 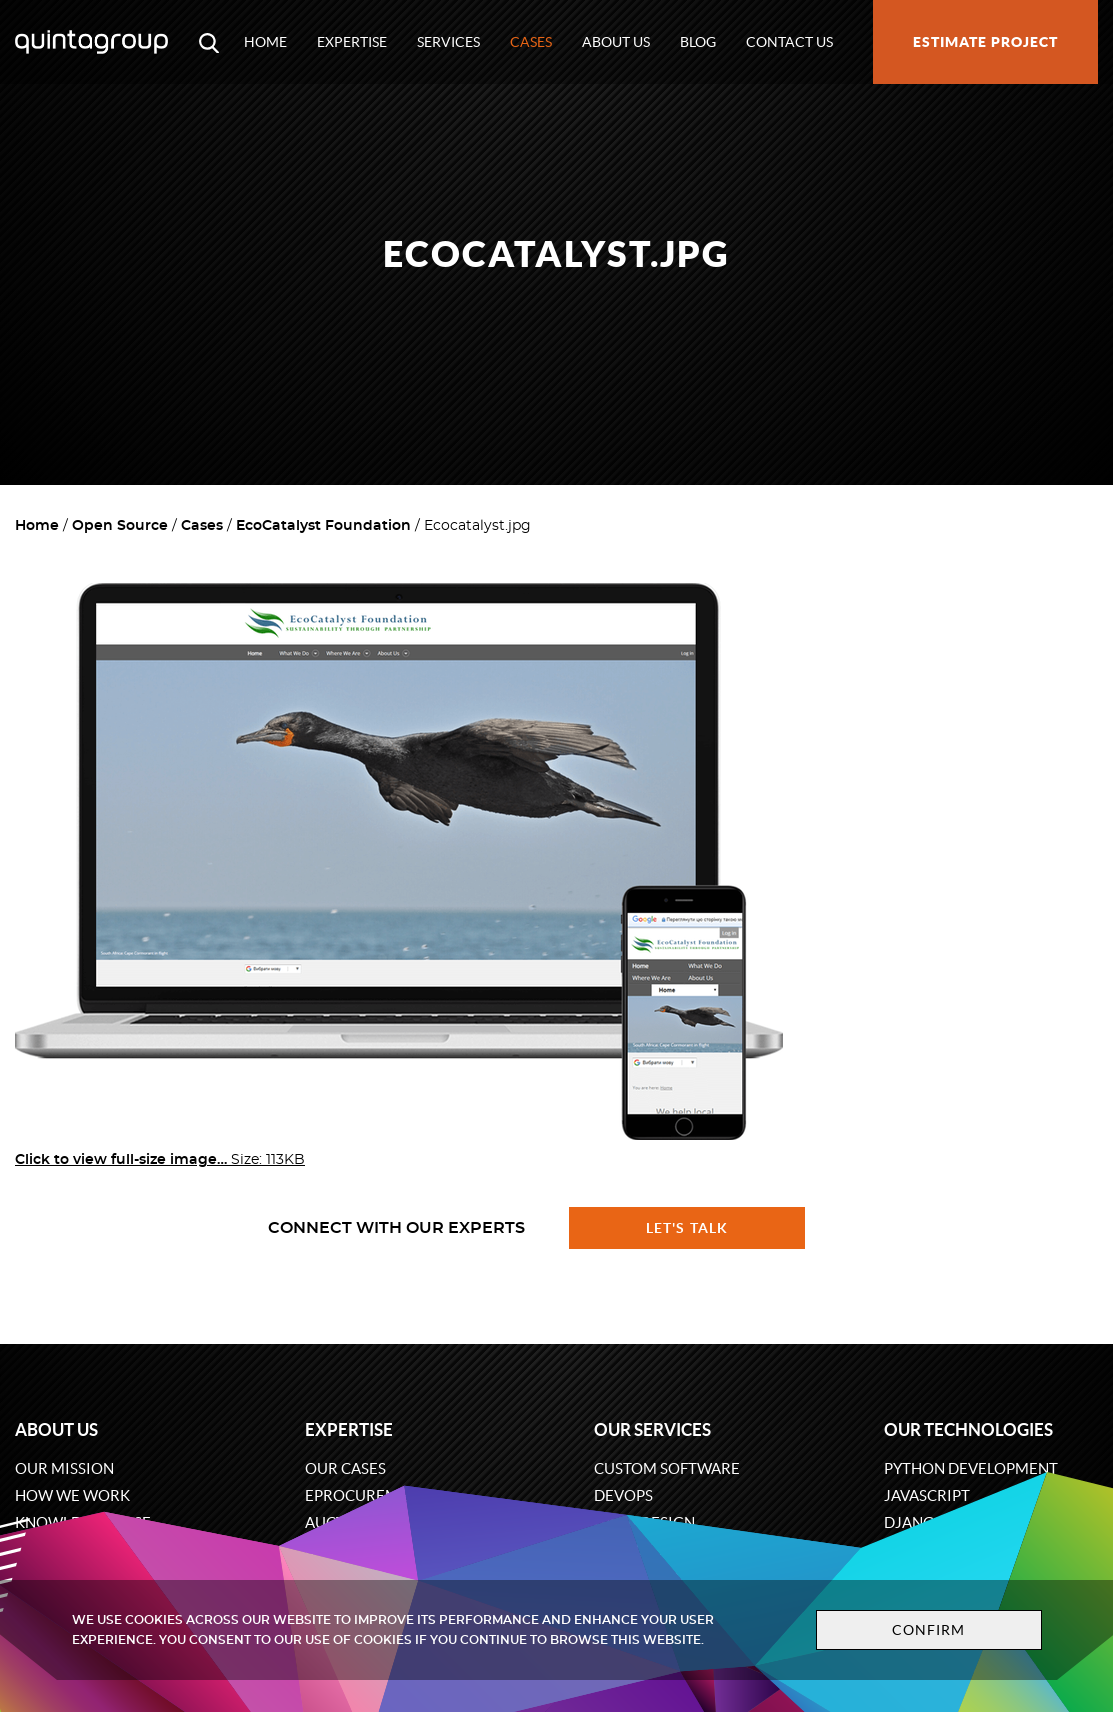 I want to click on Open Source, so click(x=120, y=526).